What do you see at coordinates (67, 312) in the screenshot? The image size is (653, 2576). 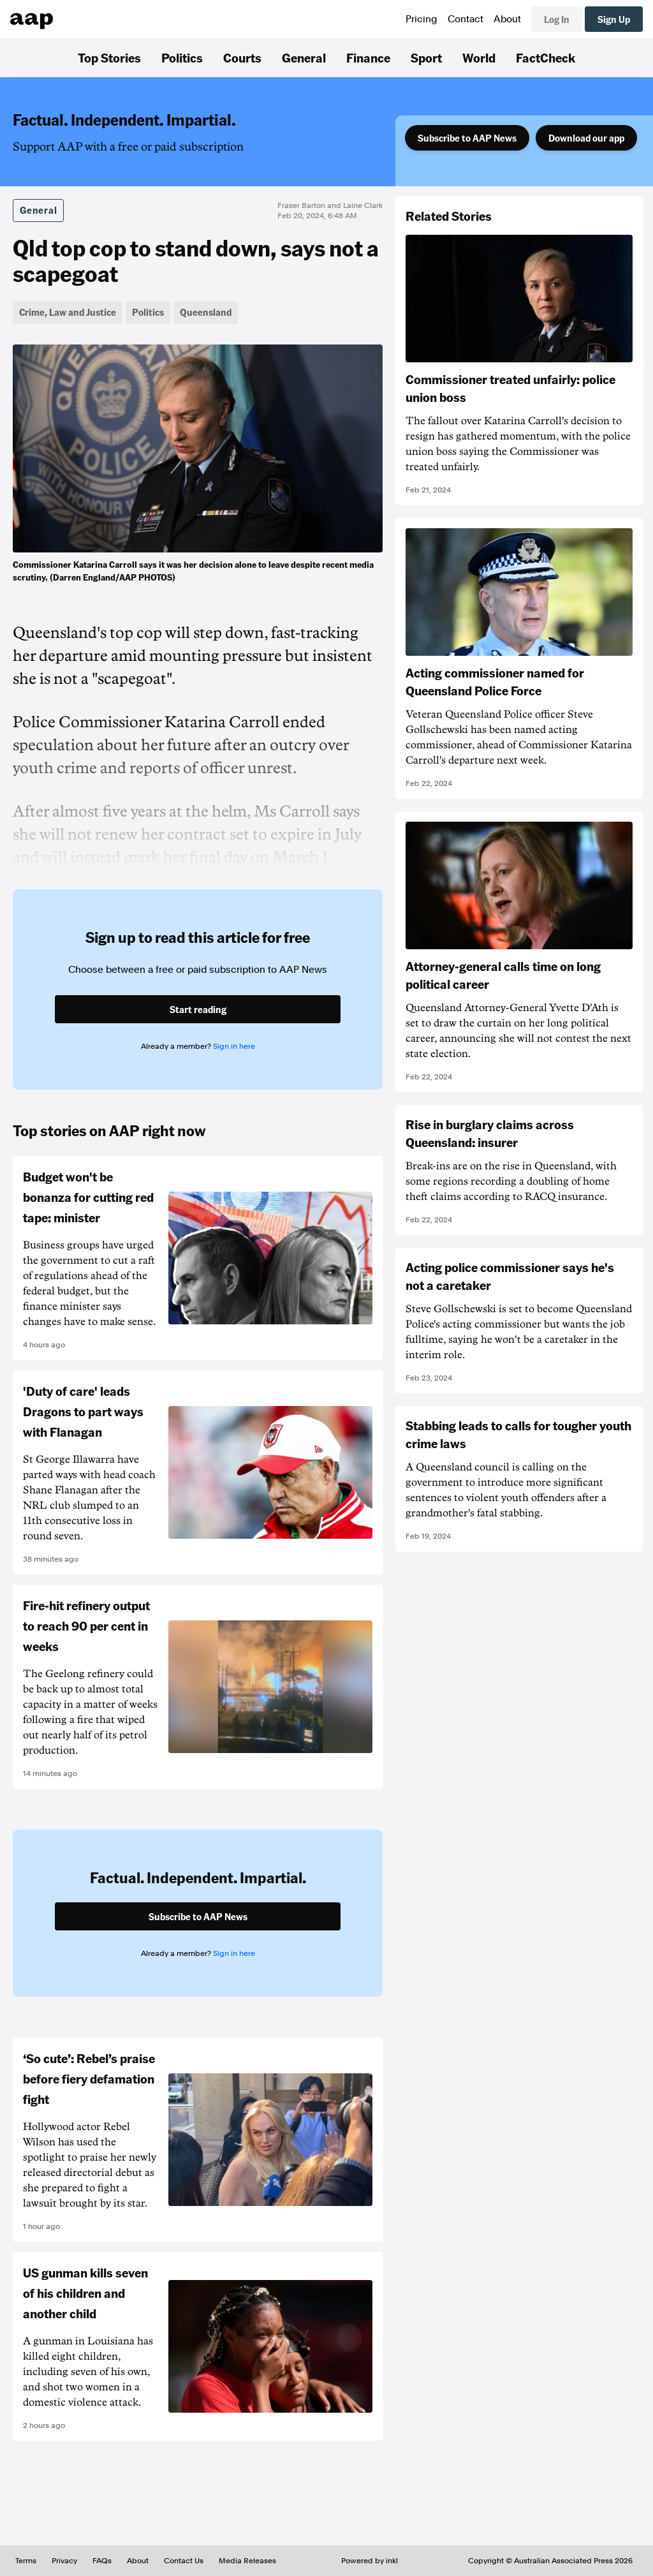 I see `Crime, Law and Justice` at bounding box center [67, 312].